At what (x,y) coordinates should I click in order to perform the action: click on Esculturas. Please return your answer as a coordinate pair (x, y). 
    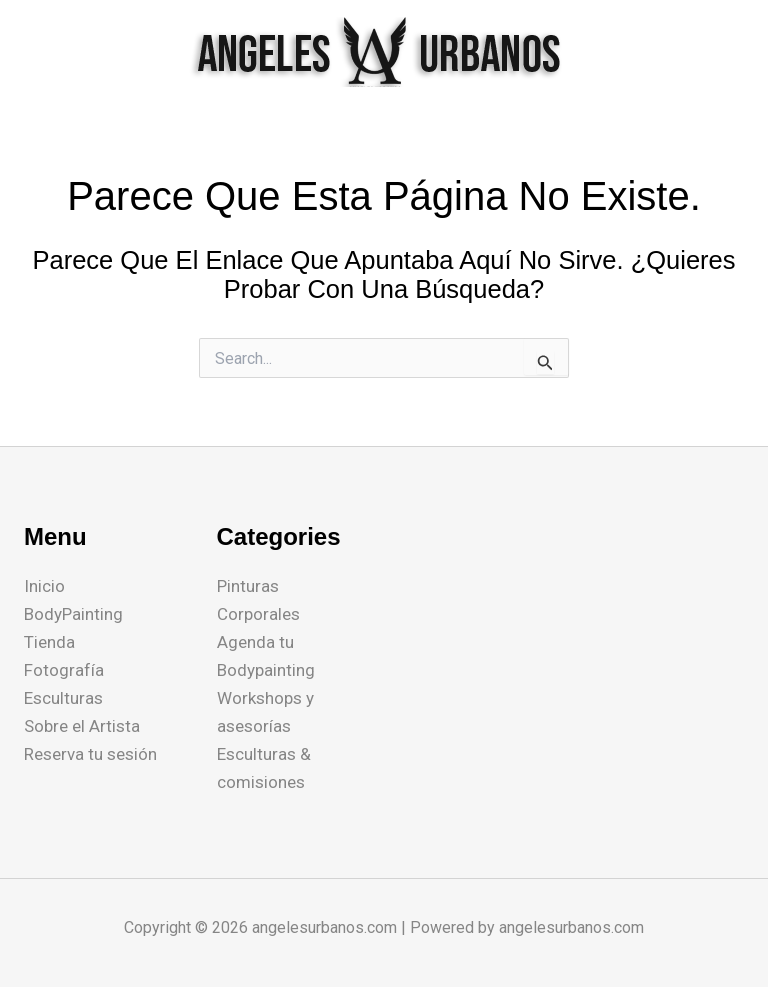
    Looking at the image, I should click on (63, 698).